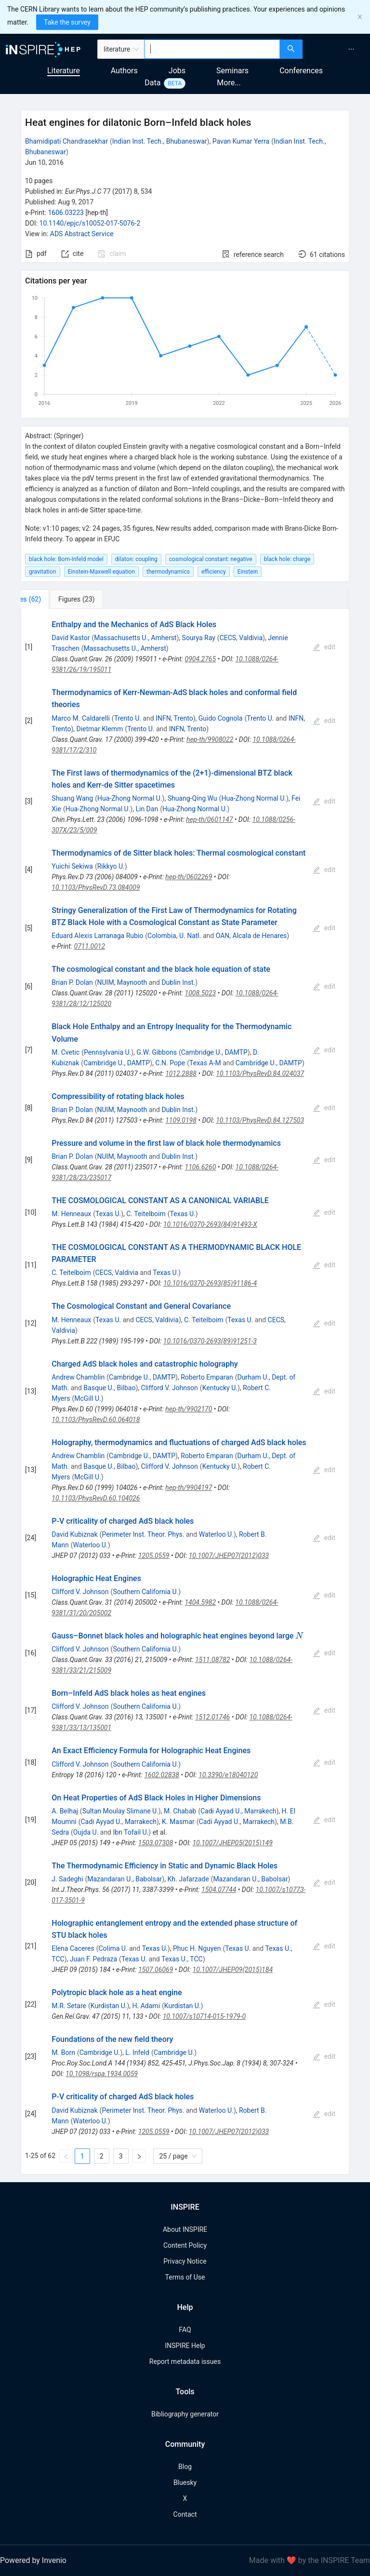 This screenshot has height=2576, width=370. Describe the element at coordinates (185, 2361) in the screenshot. I see `Report metadata issues` at that location.